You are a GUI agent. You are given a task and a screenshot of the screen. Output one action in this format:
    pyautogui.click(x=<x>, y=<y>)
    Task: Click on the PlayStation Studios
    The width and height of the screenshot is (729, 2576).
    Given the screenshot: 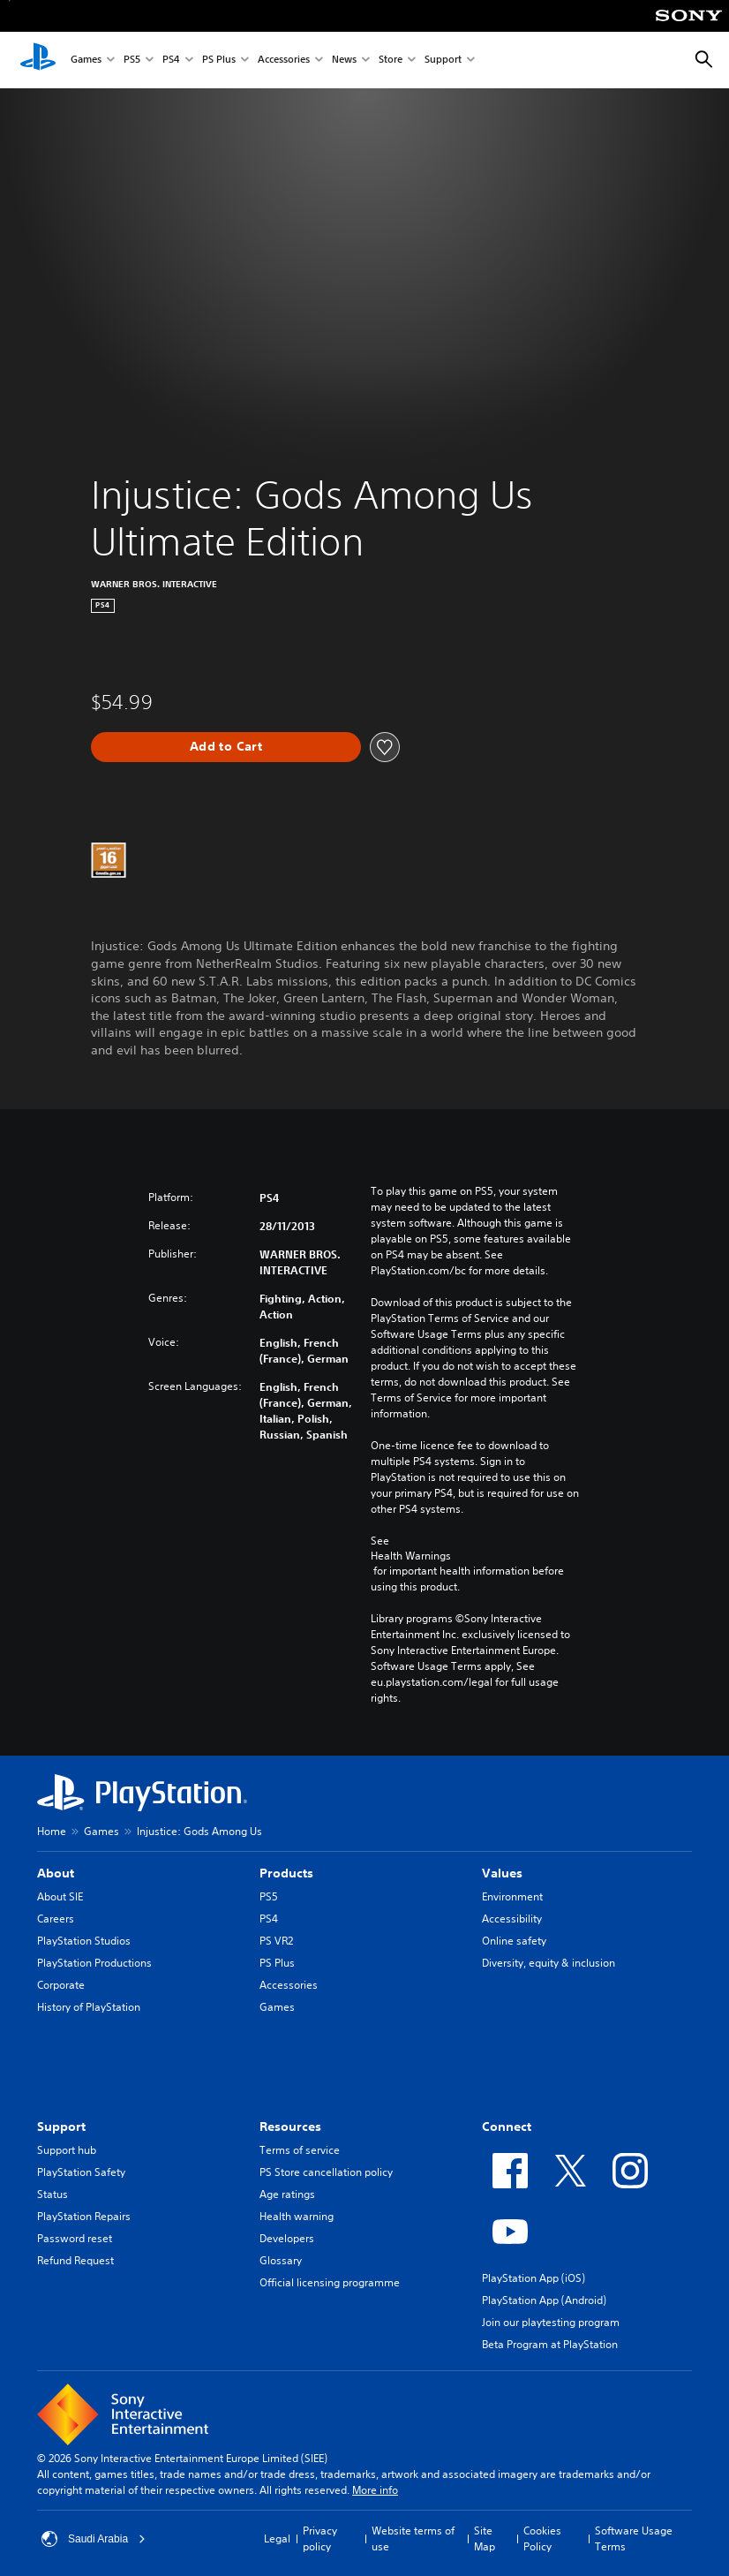 What is the action you would take?
    pyautogui.click(x=84, y=1940)
    